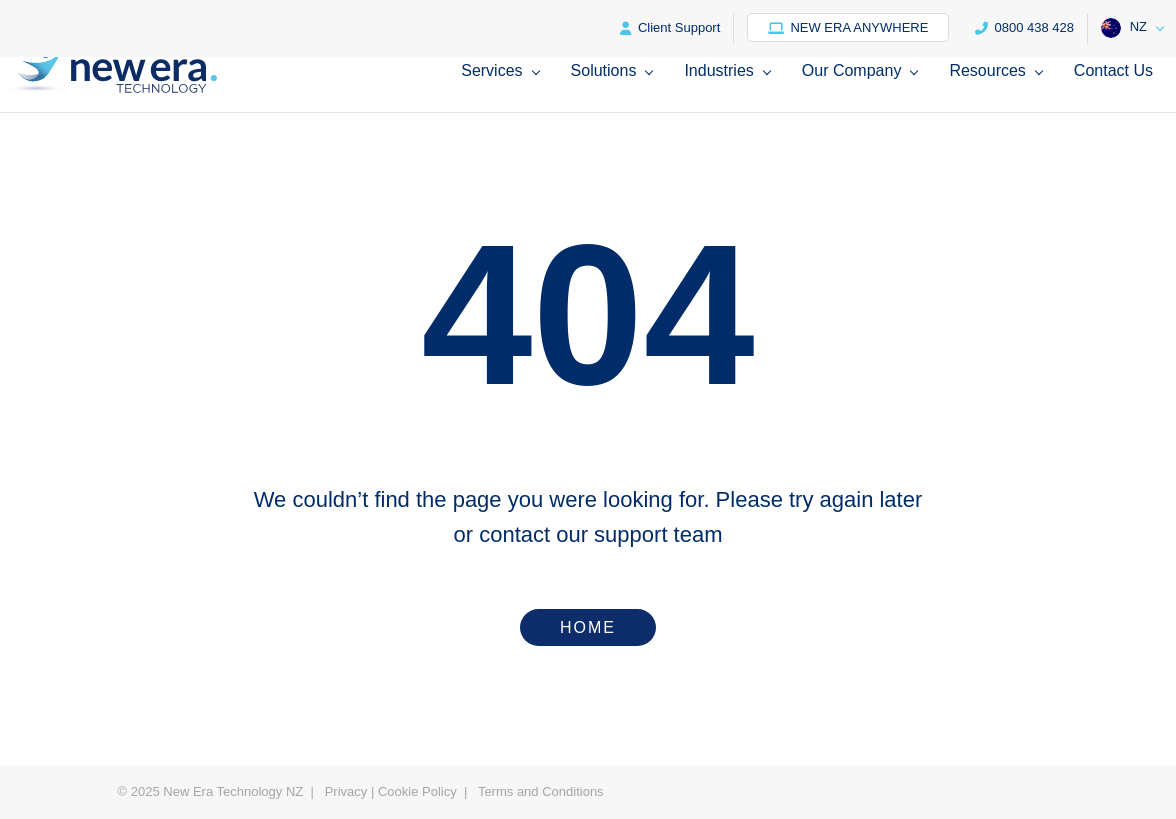  What do you see at coordinates (1024, 27) in the screenshot?
I see `0800 438 428` at bounding box center [1024, 27].